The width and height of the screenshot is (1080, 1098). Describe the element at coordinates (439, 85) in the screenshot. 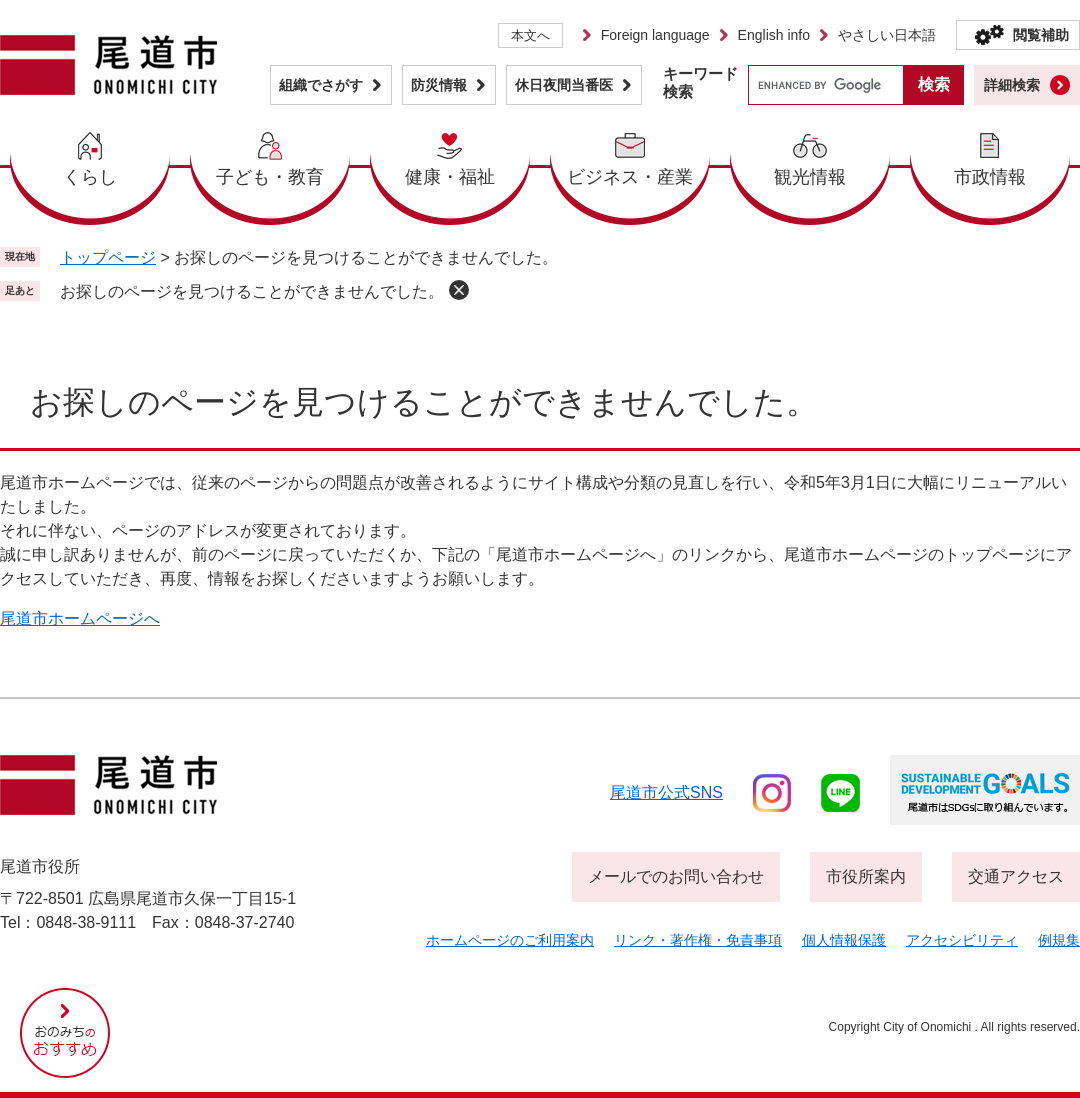

I see `防災情報` at that location.